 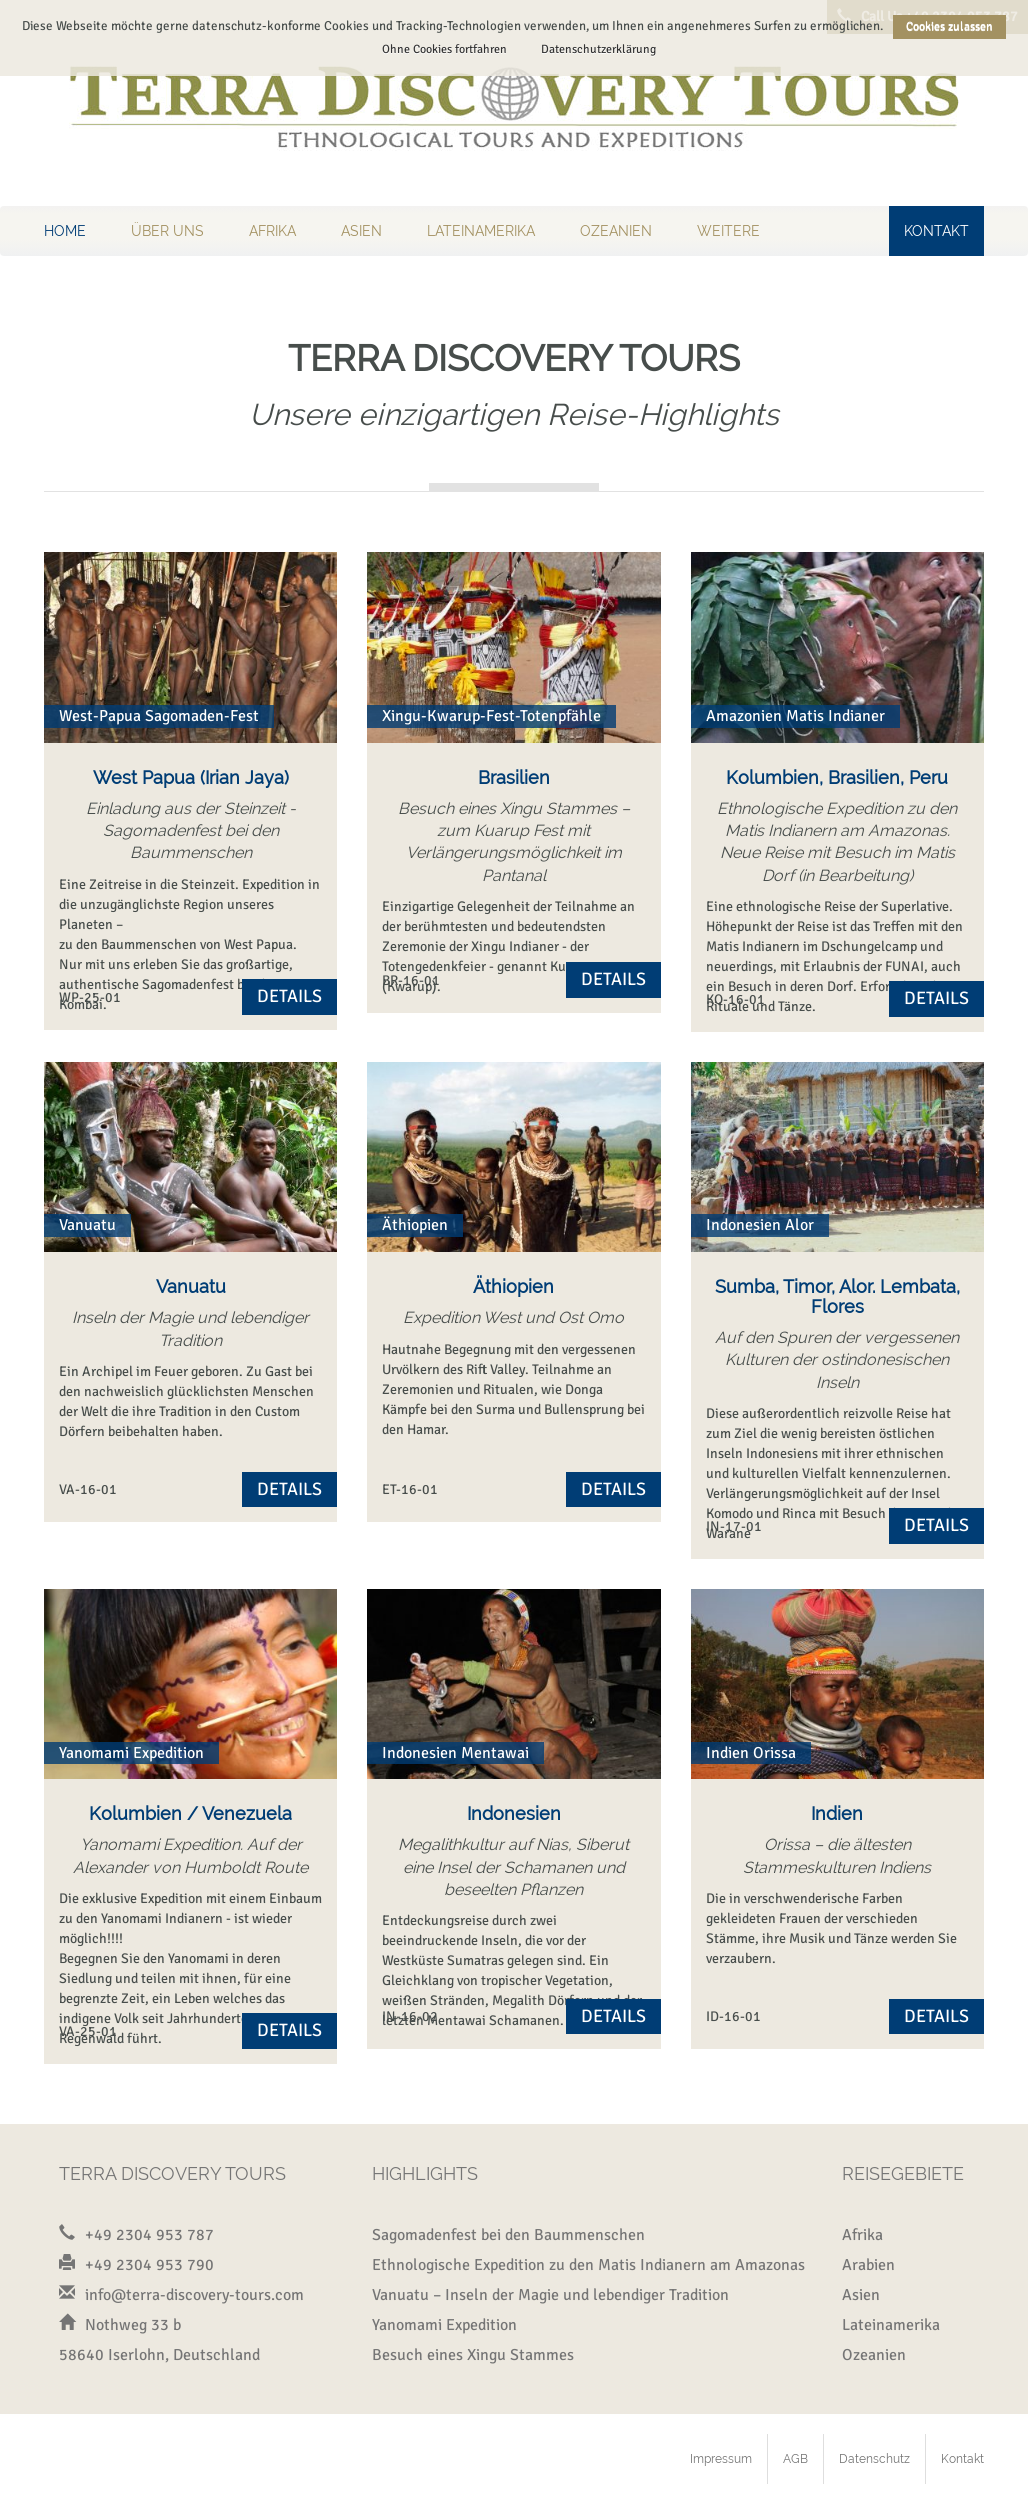 I want to click on Ethnologische Expedition zu den Matis Indianern am Amazonas, so click(x=588, y=2265).